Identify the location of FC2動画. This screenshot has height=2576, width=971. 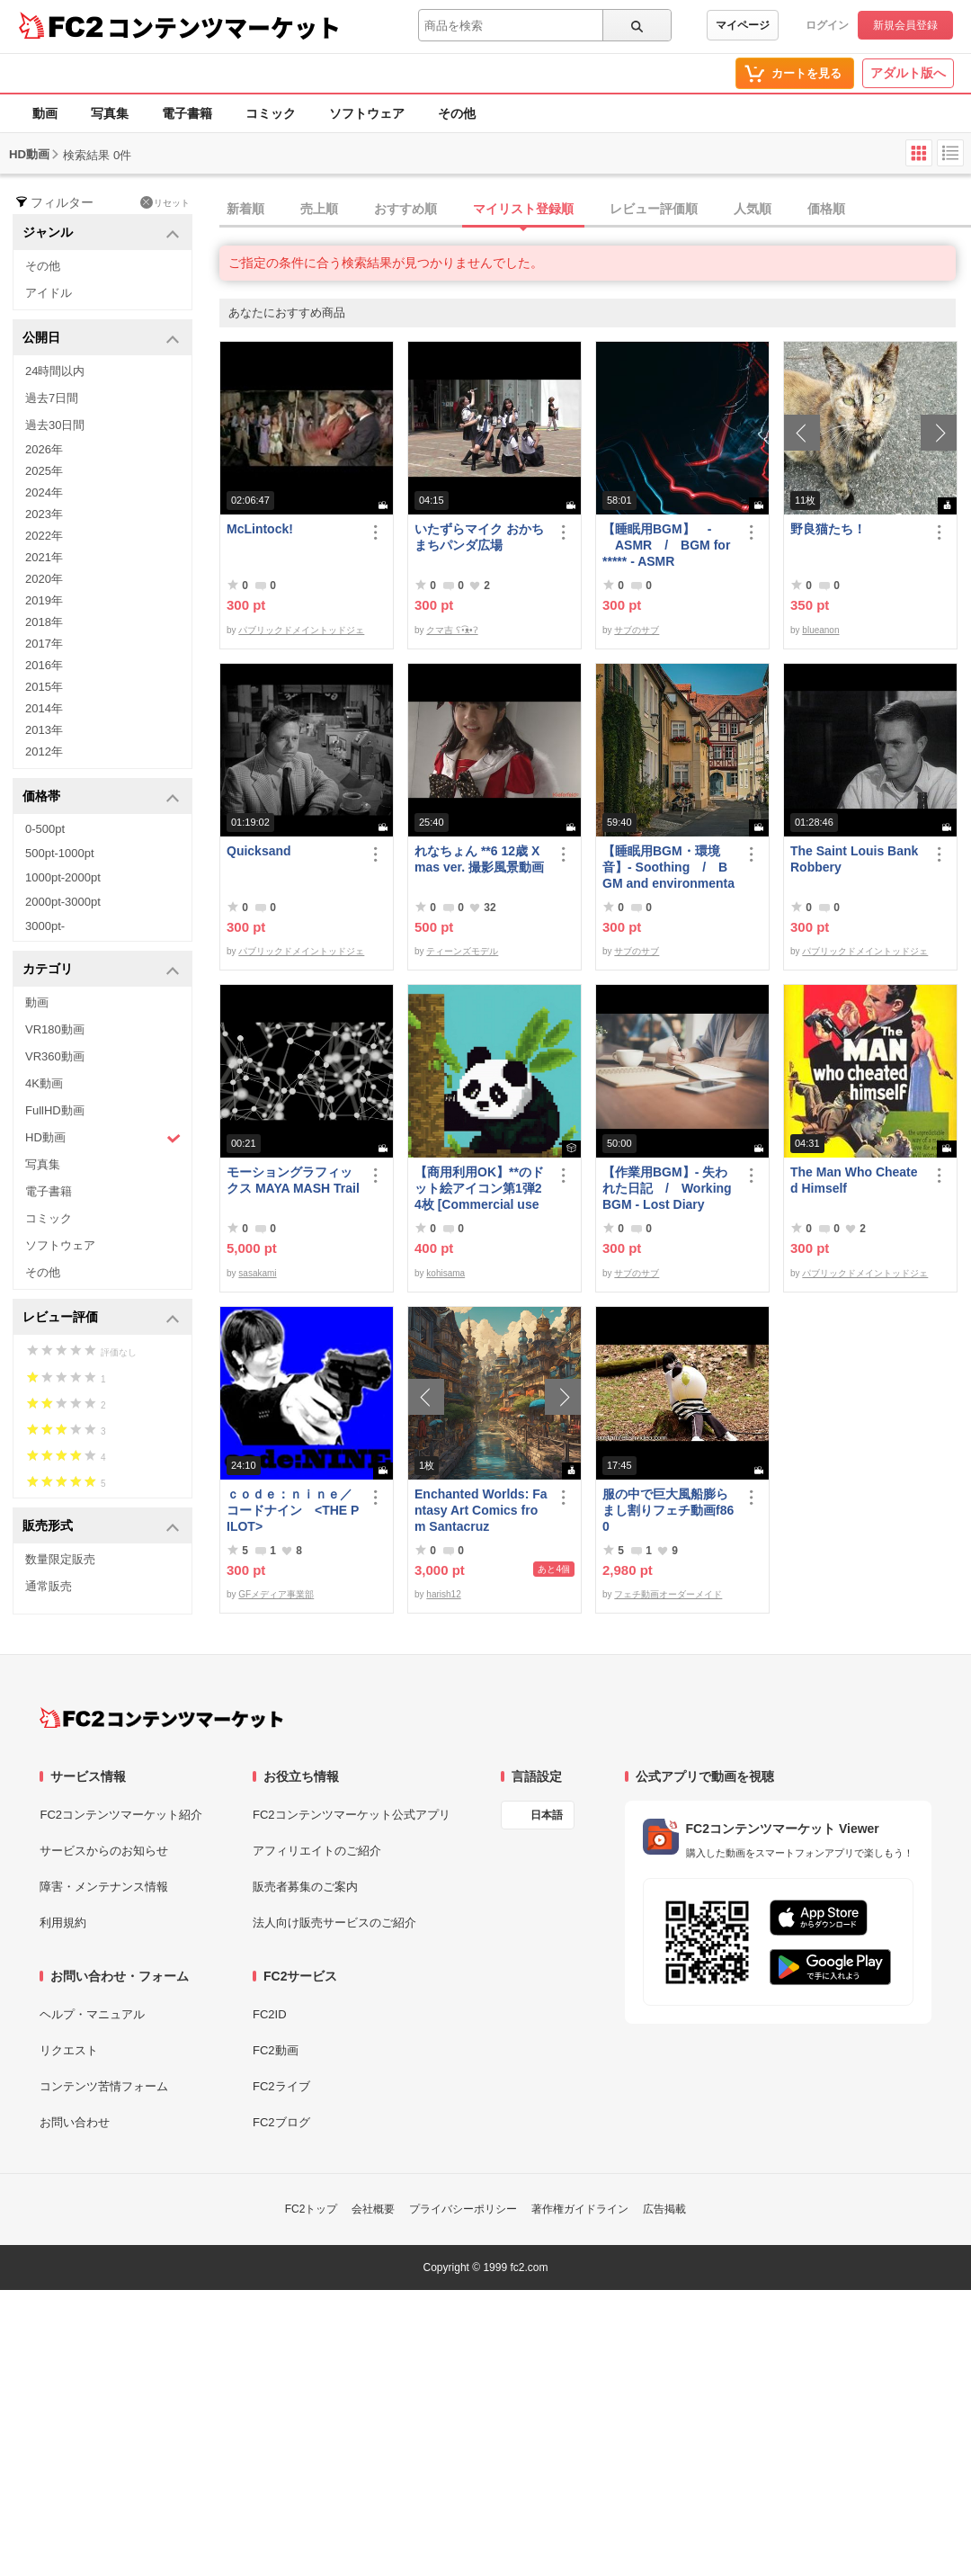
(275, 2050).